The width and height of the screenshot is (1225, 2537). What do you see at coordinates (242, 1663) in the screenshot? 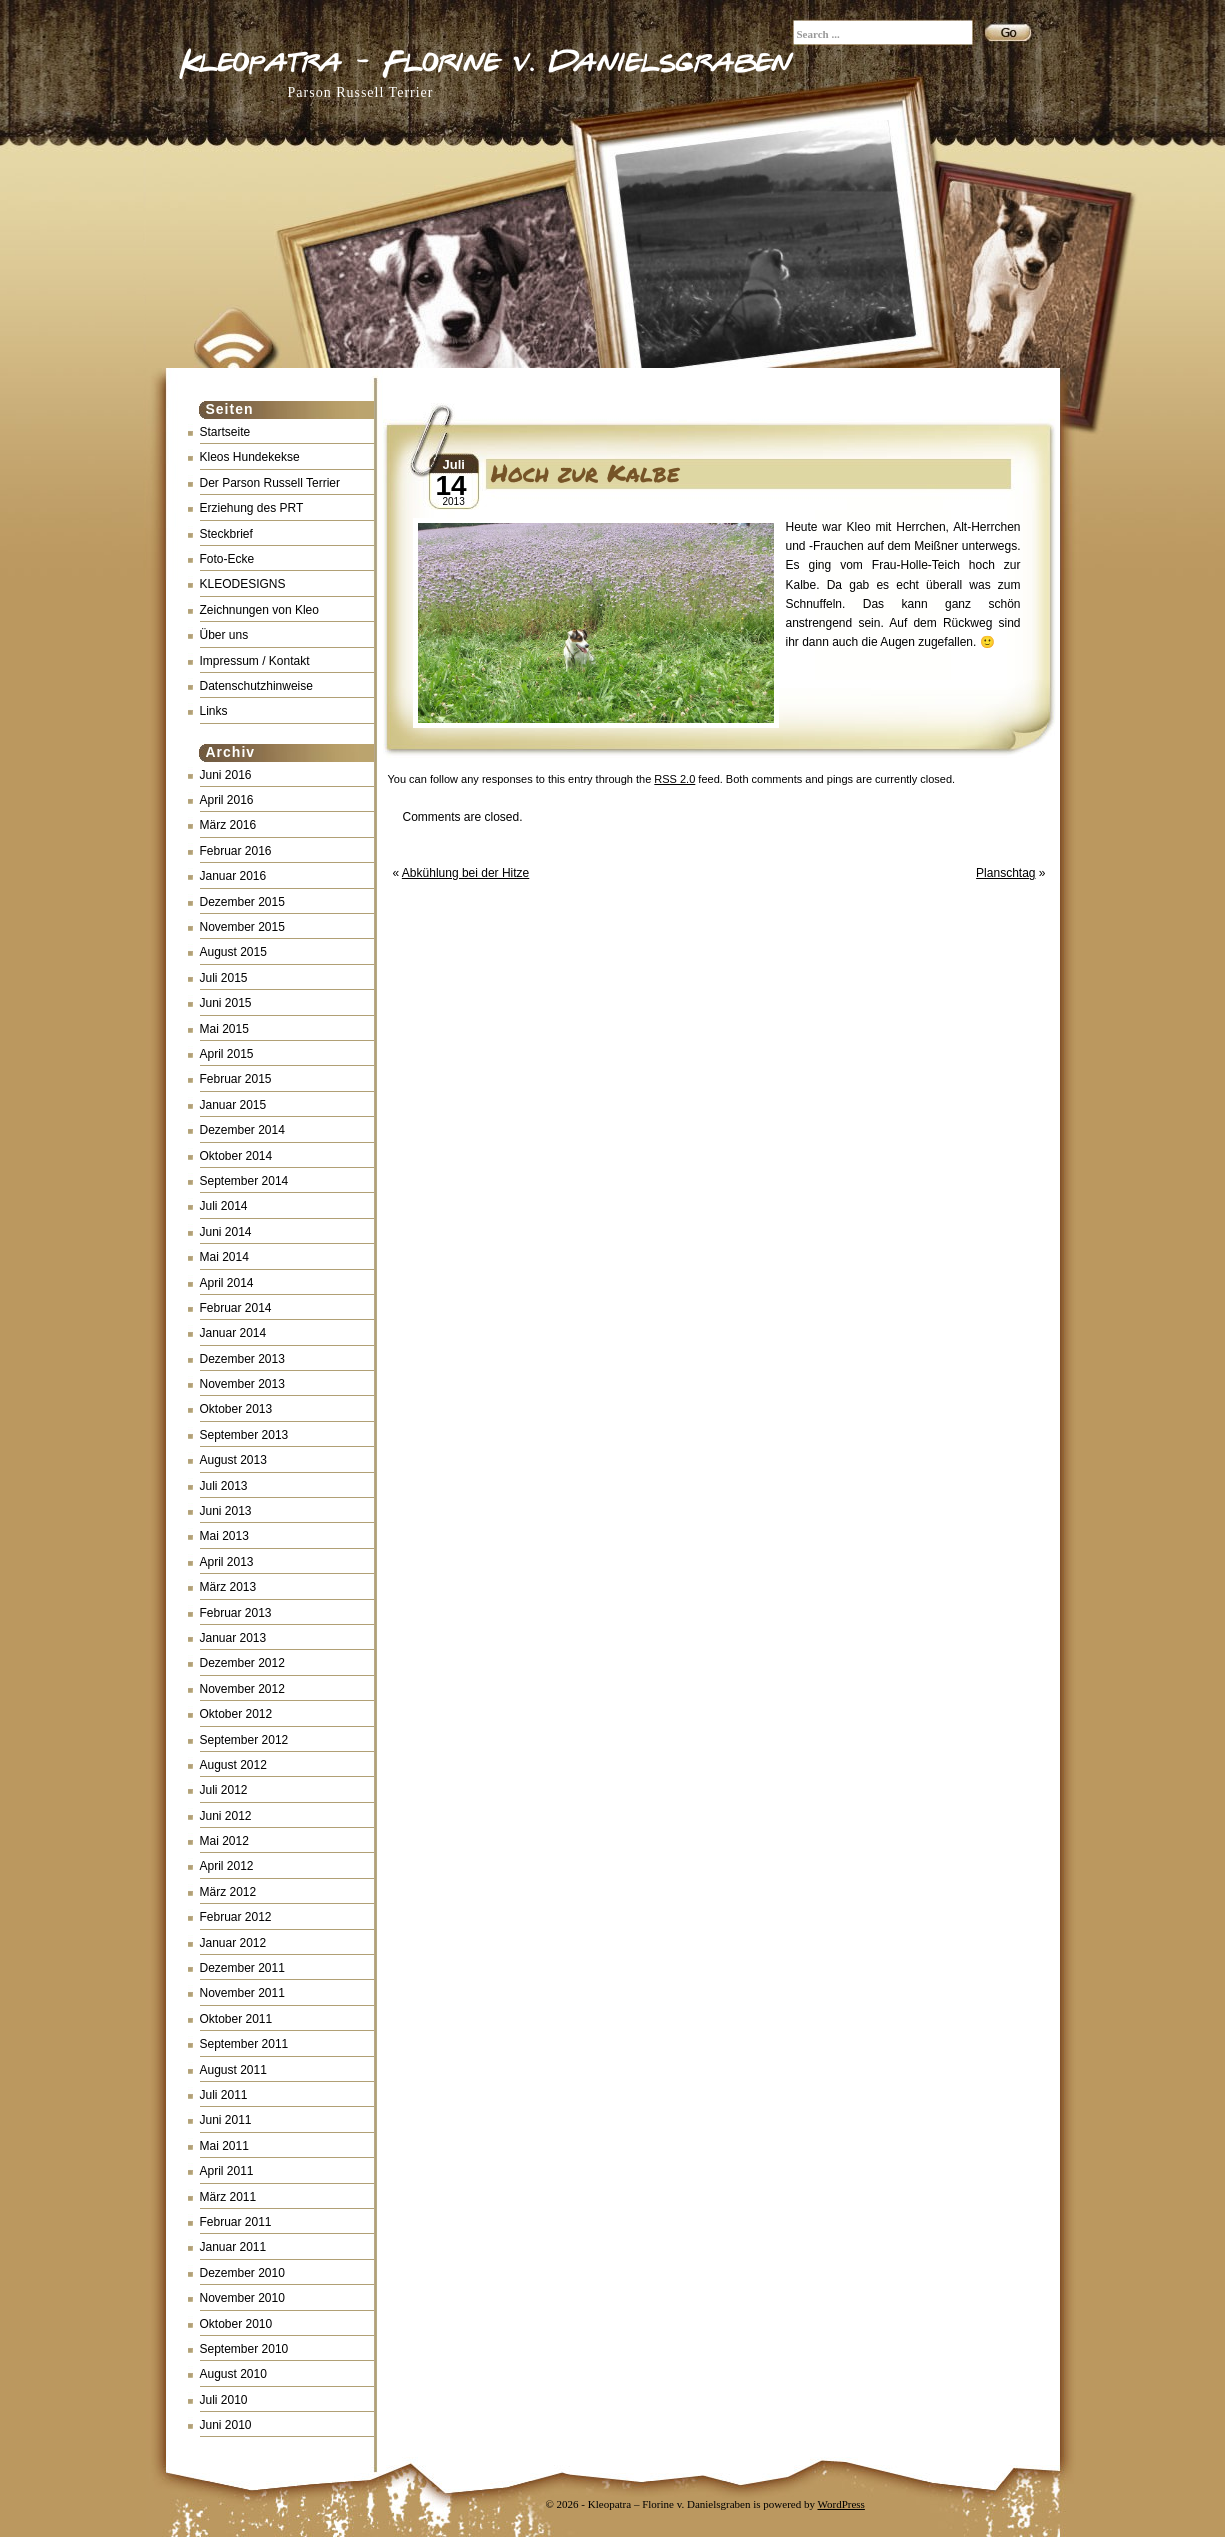
I see `Dezember 2012` at bounding box center [242, 1663].